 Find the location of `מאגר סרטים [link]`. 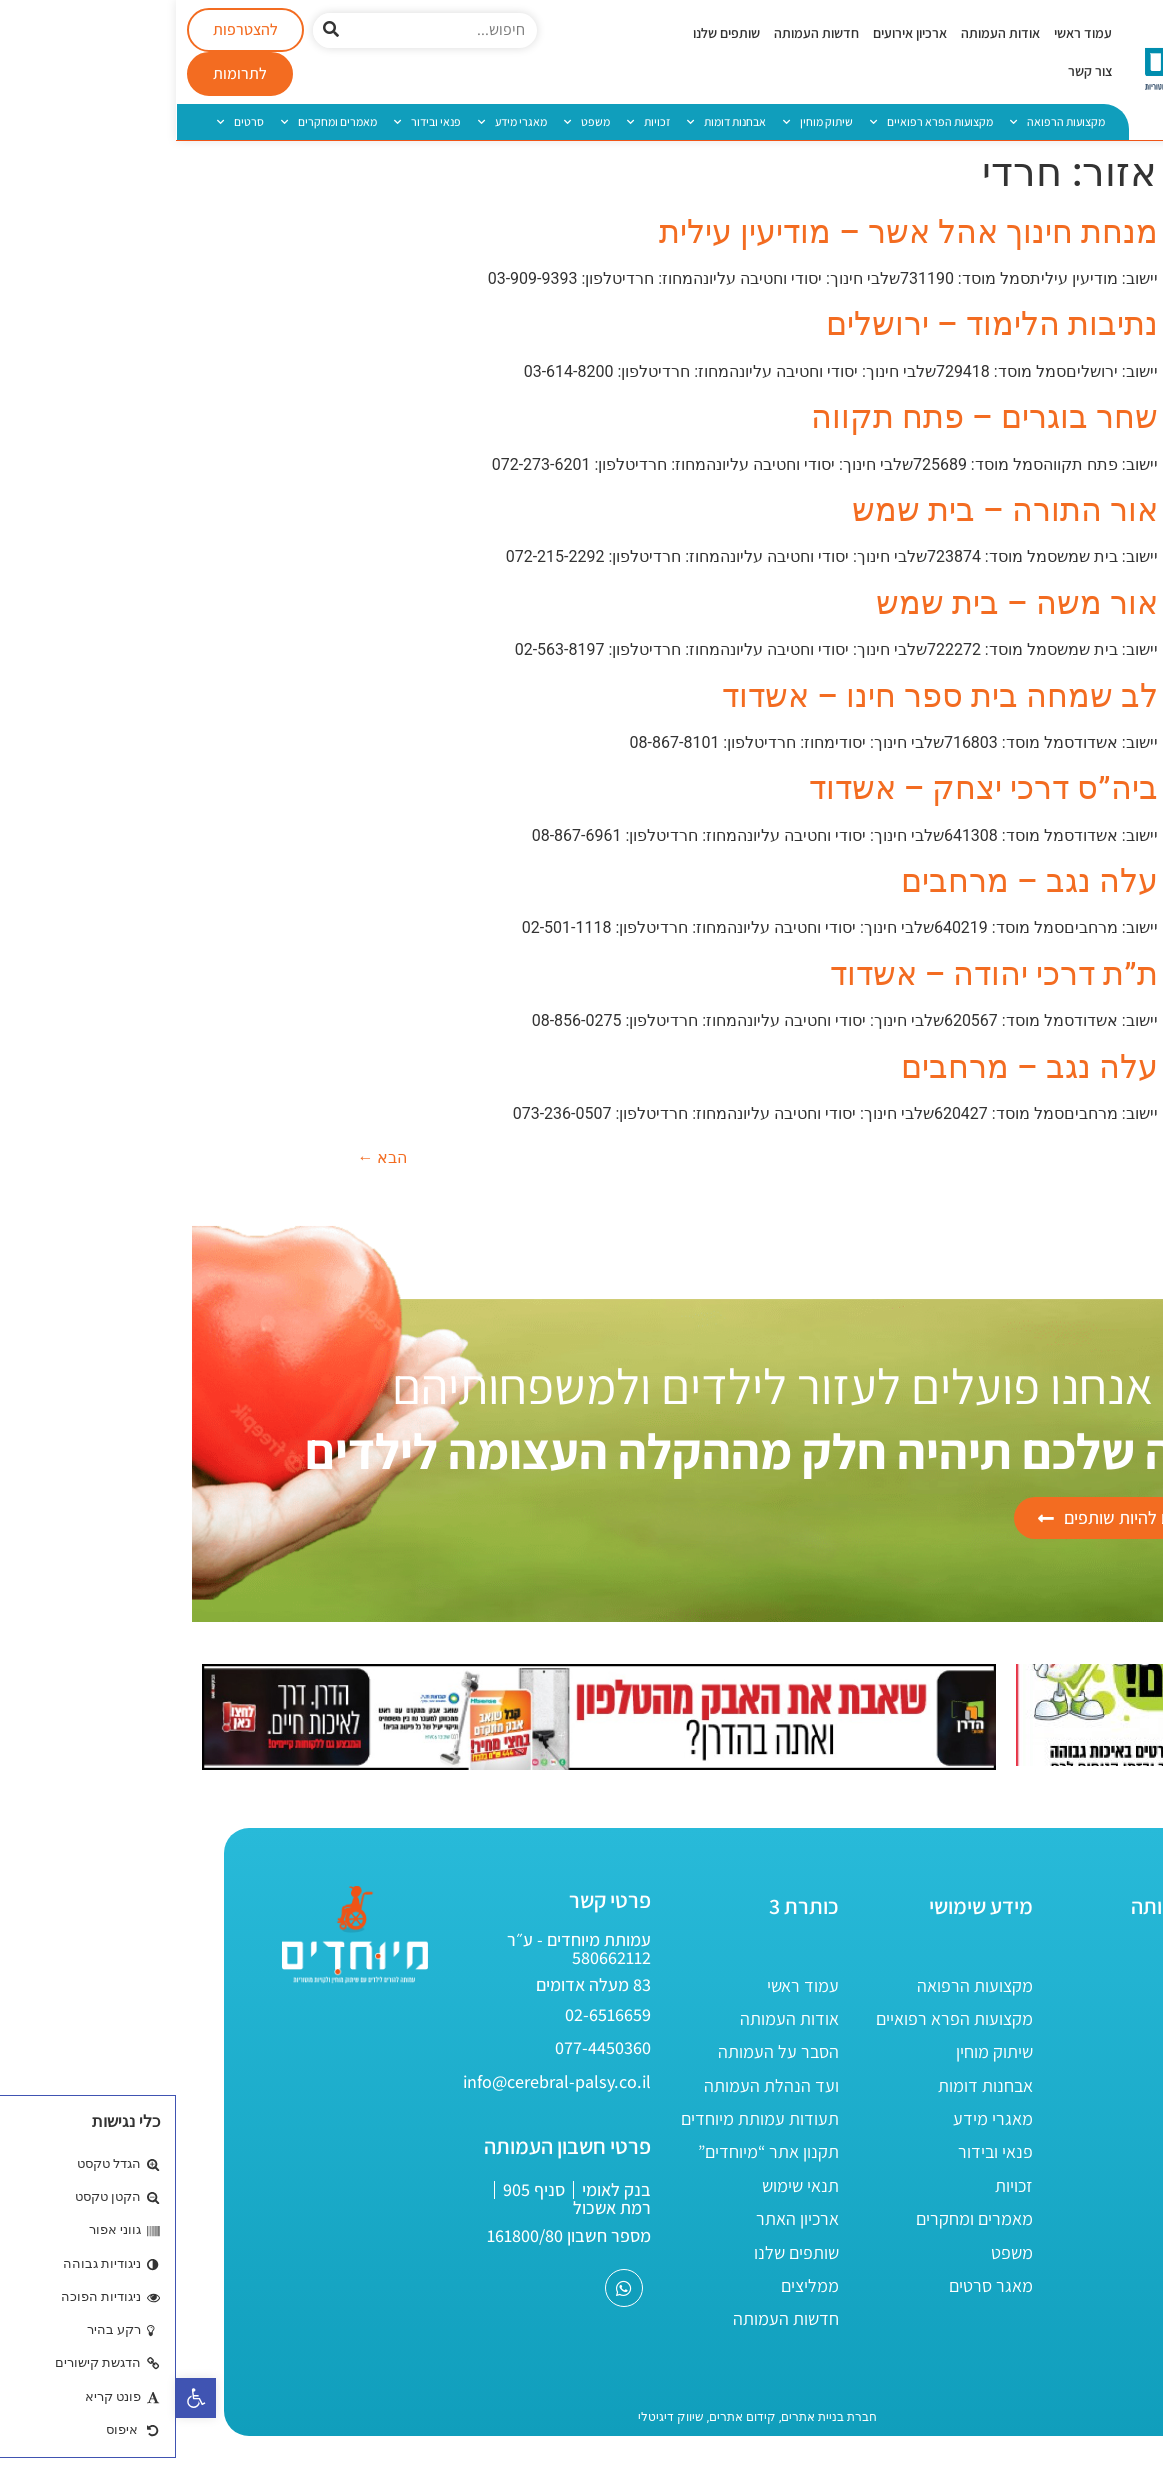

מאגר סרטים [link] is located at coordinates (815, 2285).